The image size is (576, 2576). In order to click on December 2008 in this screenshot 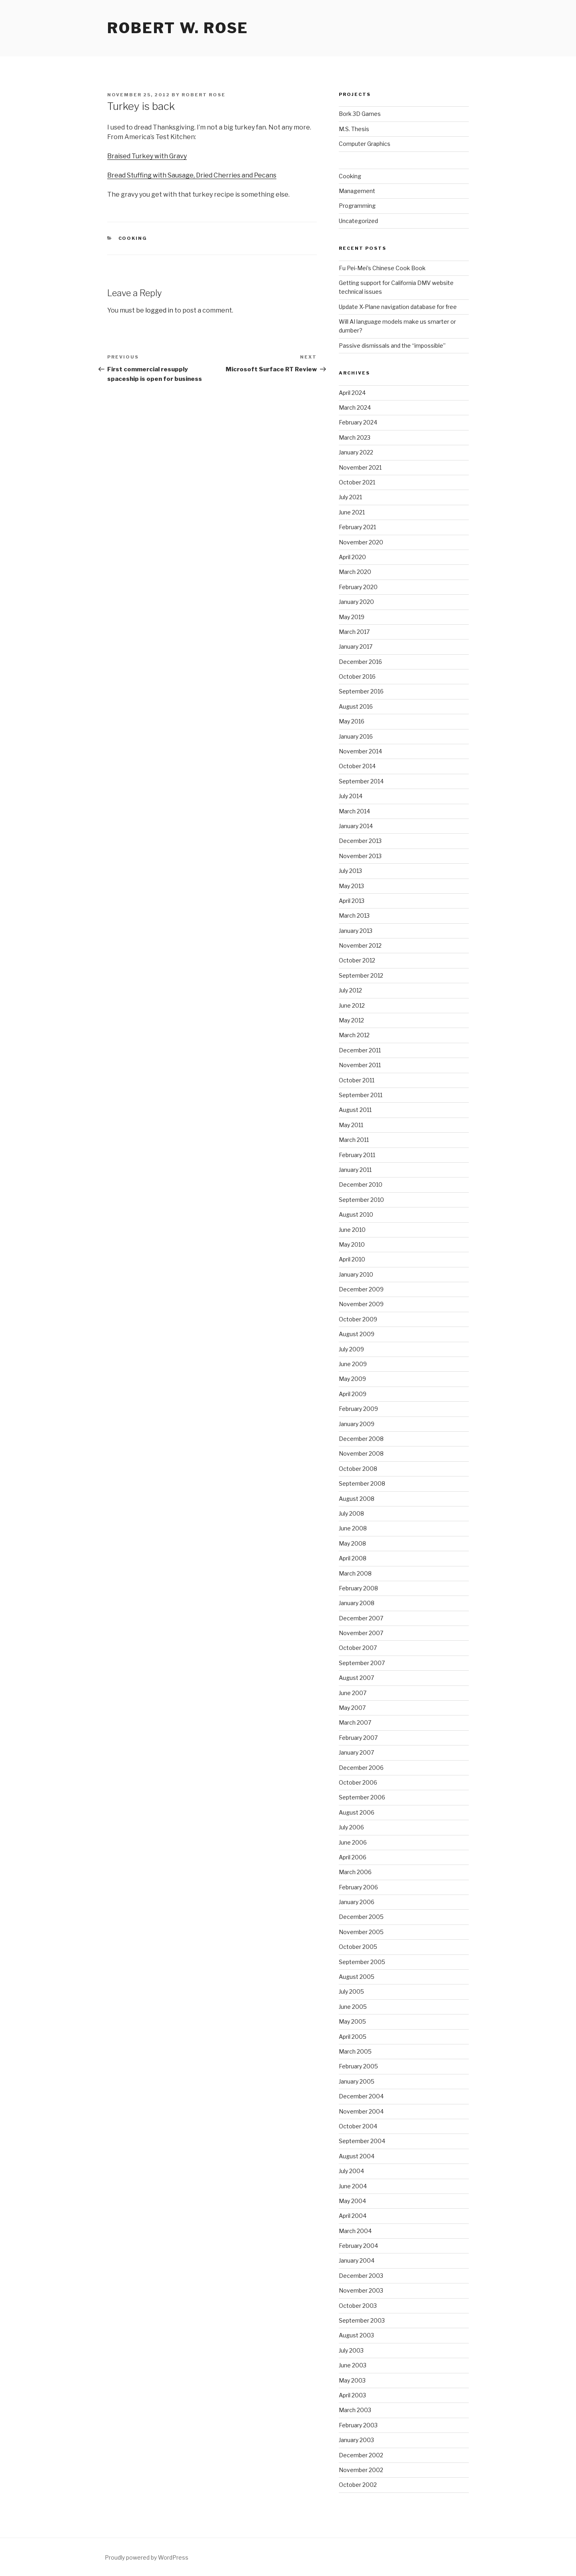, I will do `click(361, 1438)`.